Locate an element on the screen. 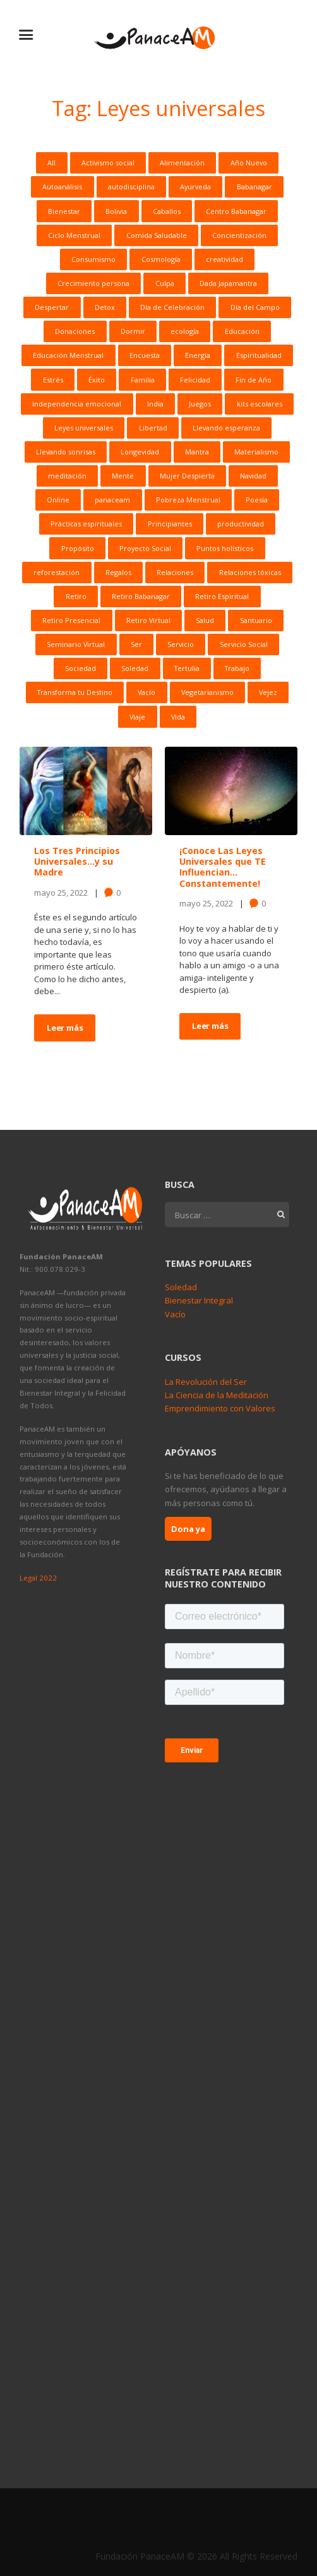  Dada Japamantra is located at coordinates (228, 283).